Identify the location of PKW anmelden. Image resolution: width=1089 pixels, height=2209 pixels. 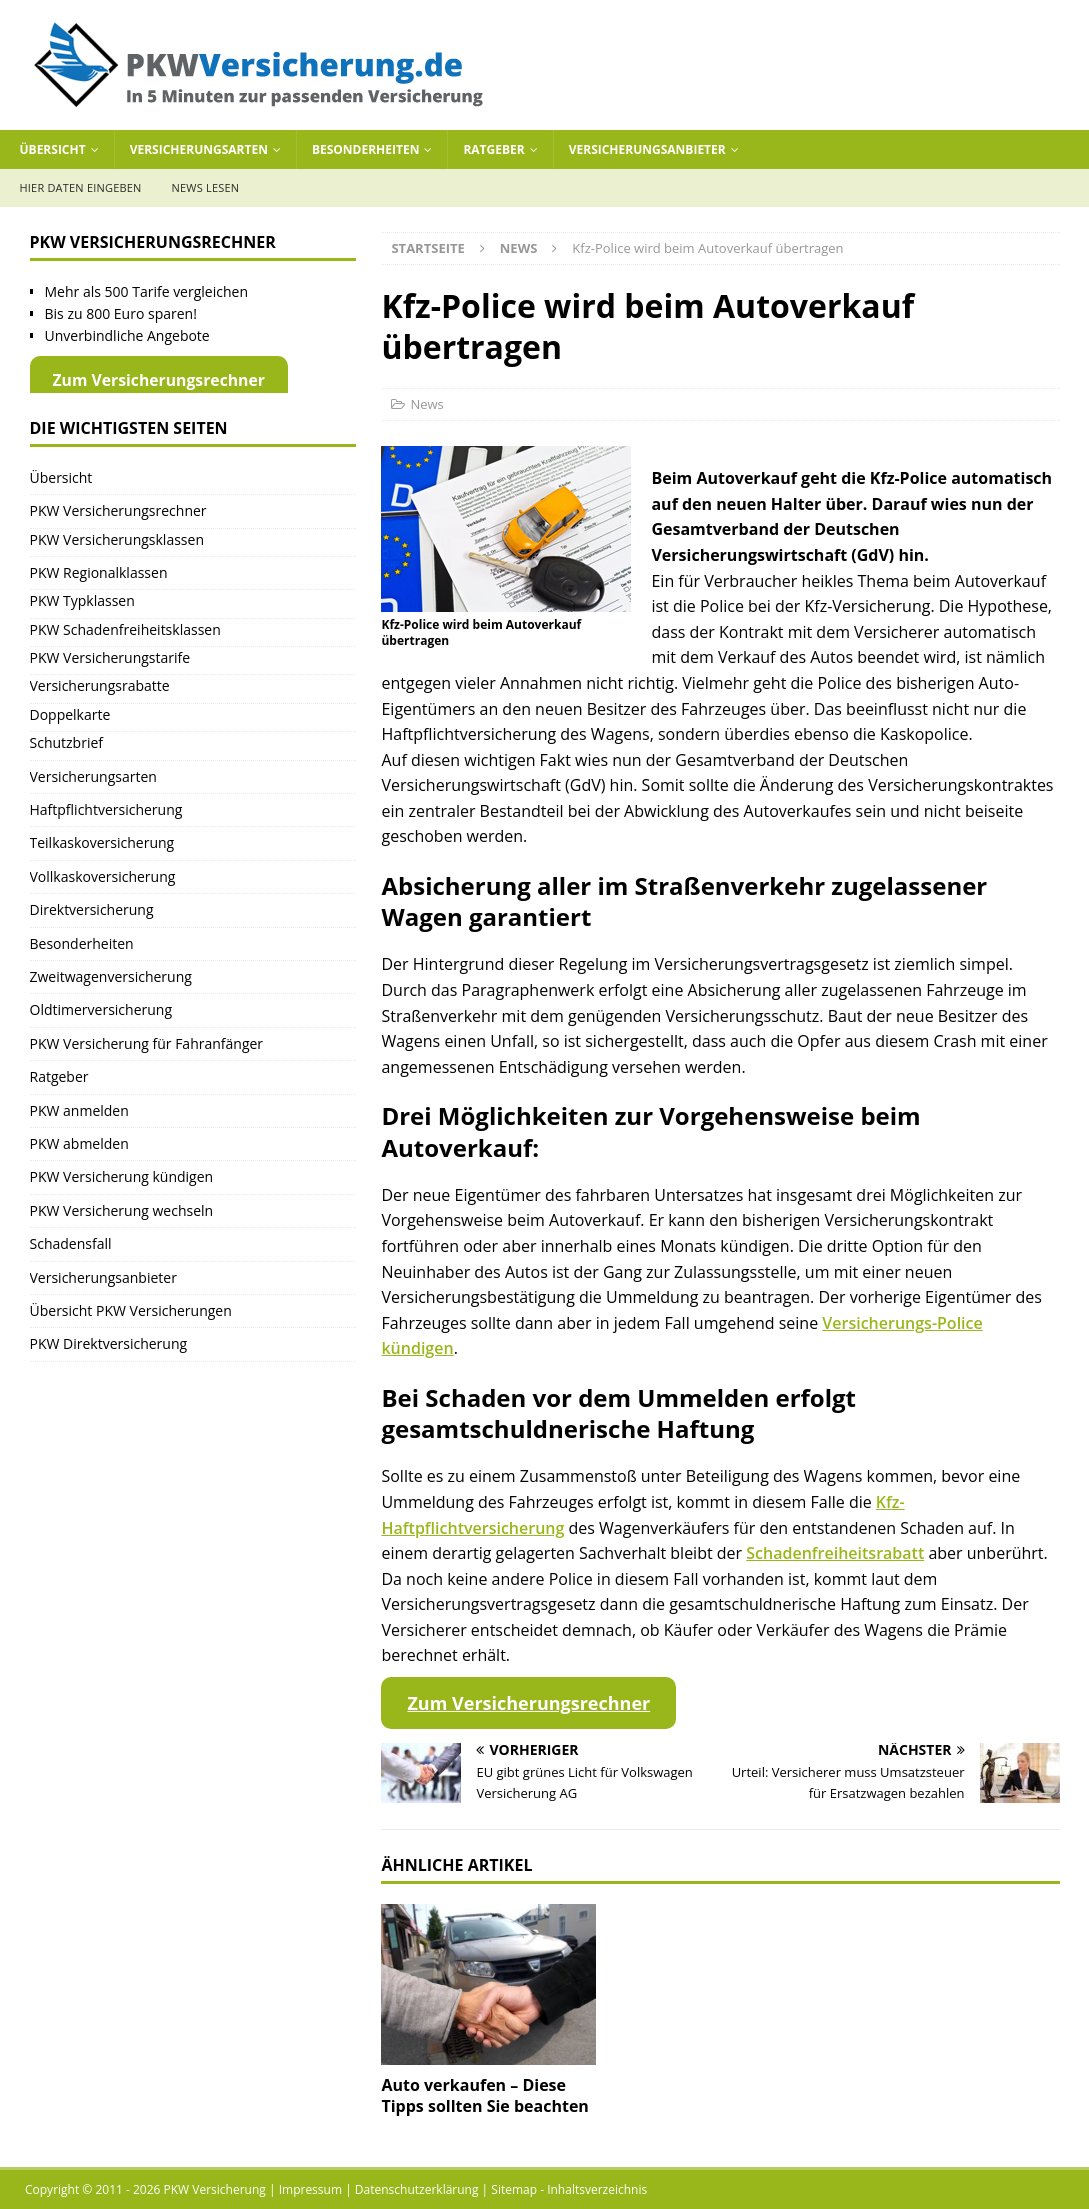
(79, 1110).